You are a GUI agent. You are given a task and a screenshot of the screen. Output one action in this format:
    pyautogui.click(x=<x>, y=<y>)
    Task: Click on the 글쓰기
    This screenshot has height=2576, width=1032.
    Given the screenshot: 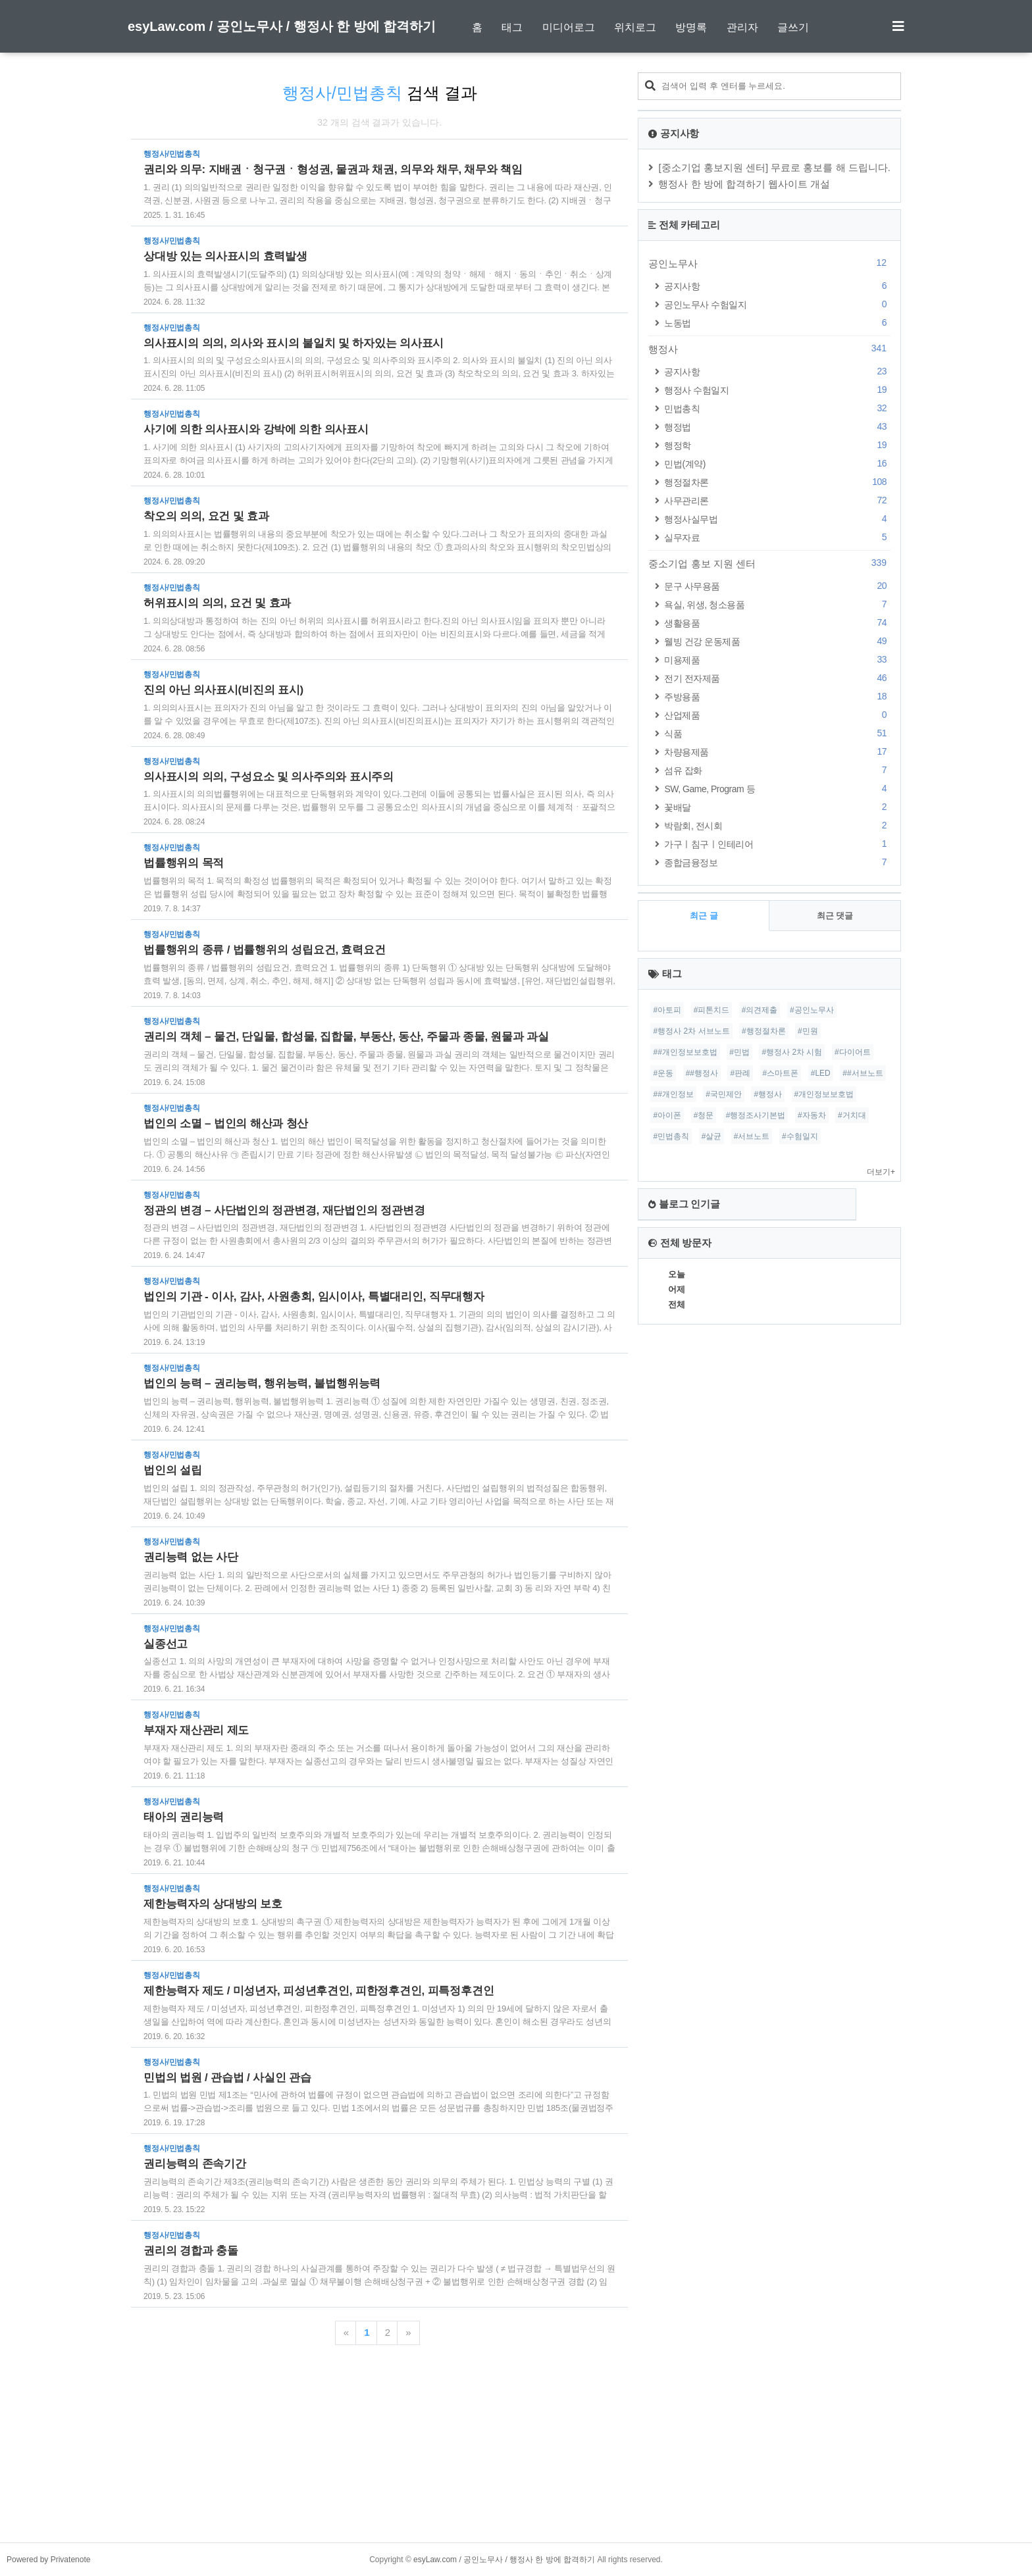 What is the action you would take?
    pyautogui.click(x=793, y=27)
    